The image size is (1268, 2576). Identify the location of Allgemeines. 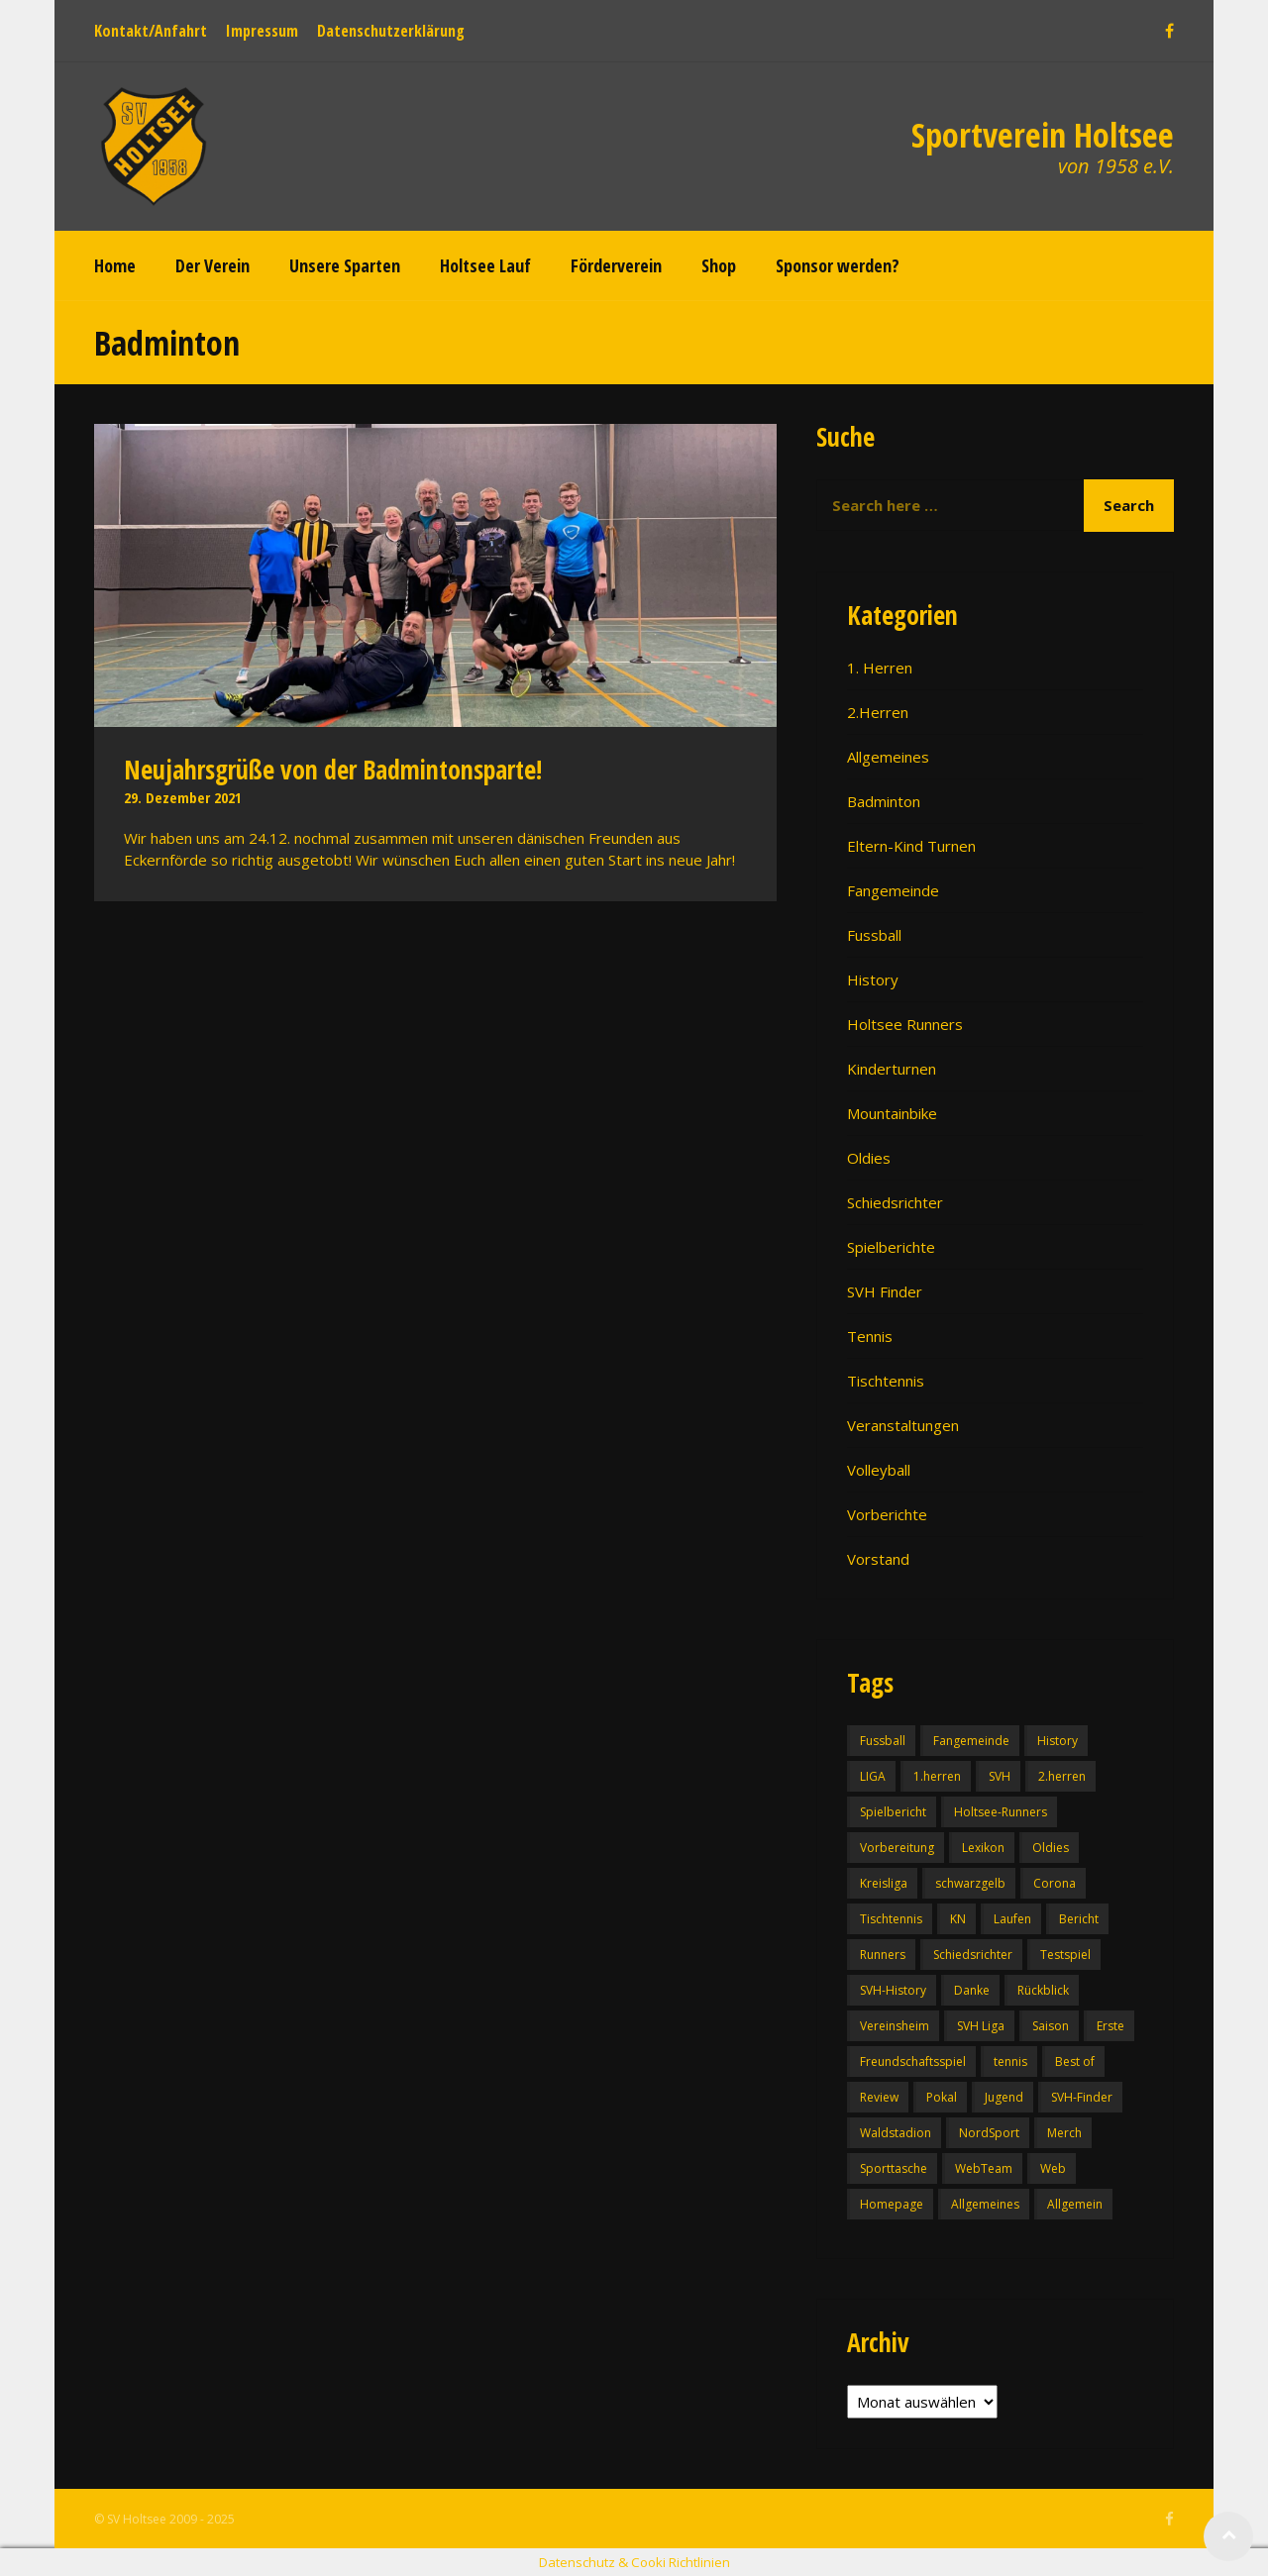
(888, 757).